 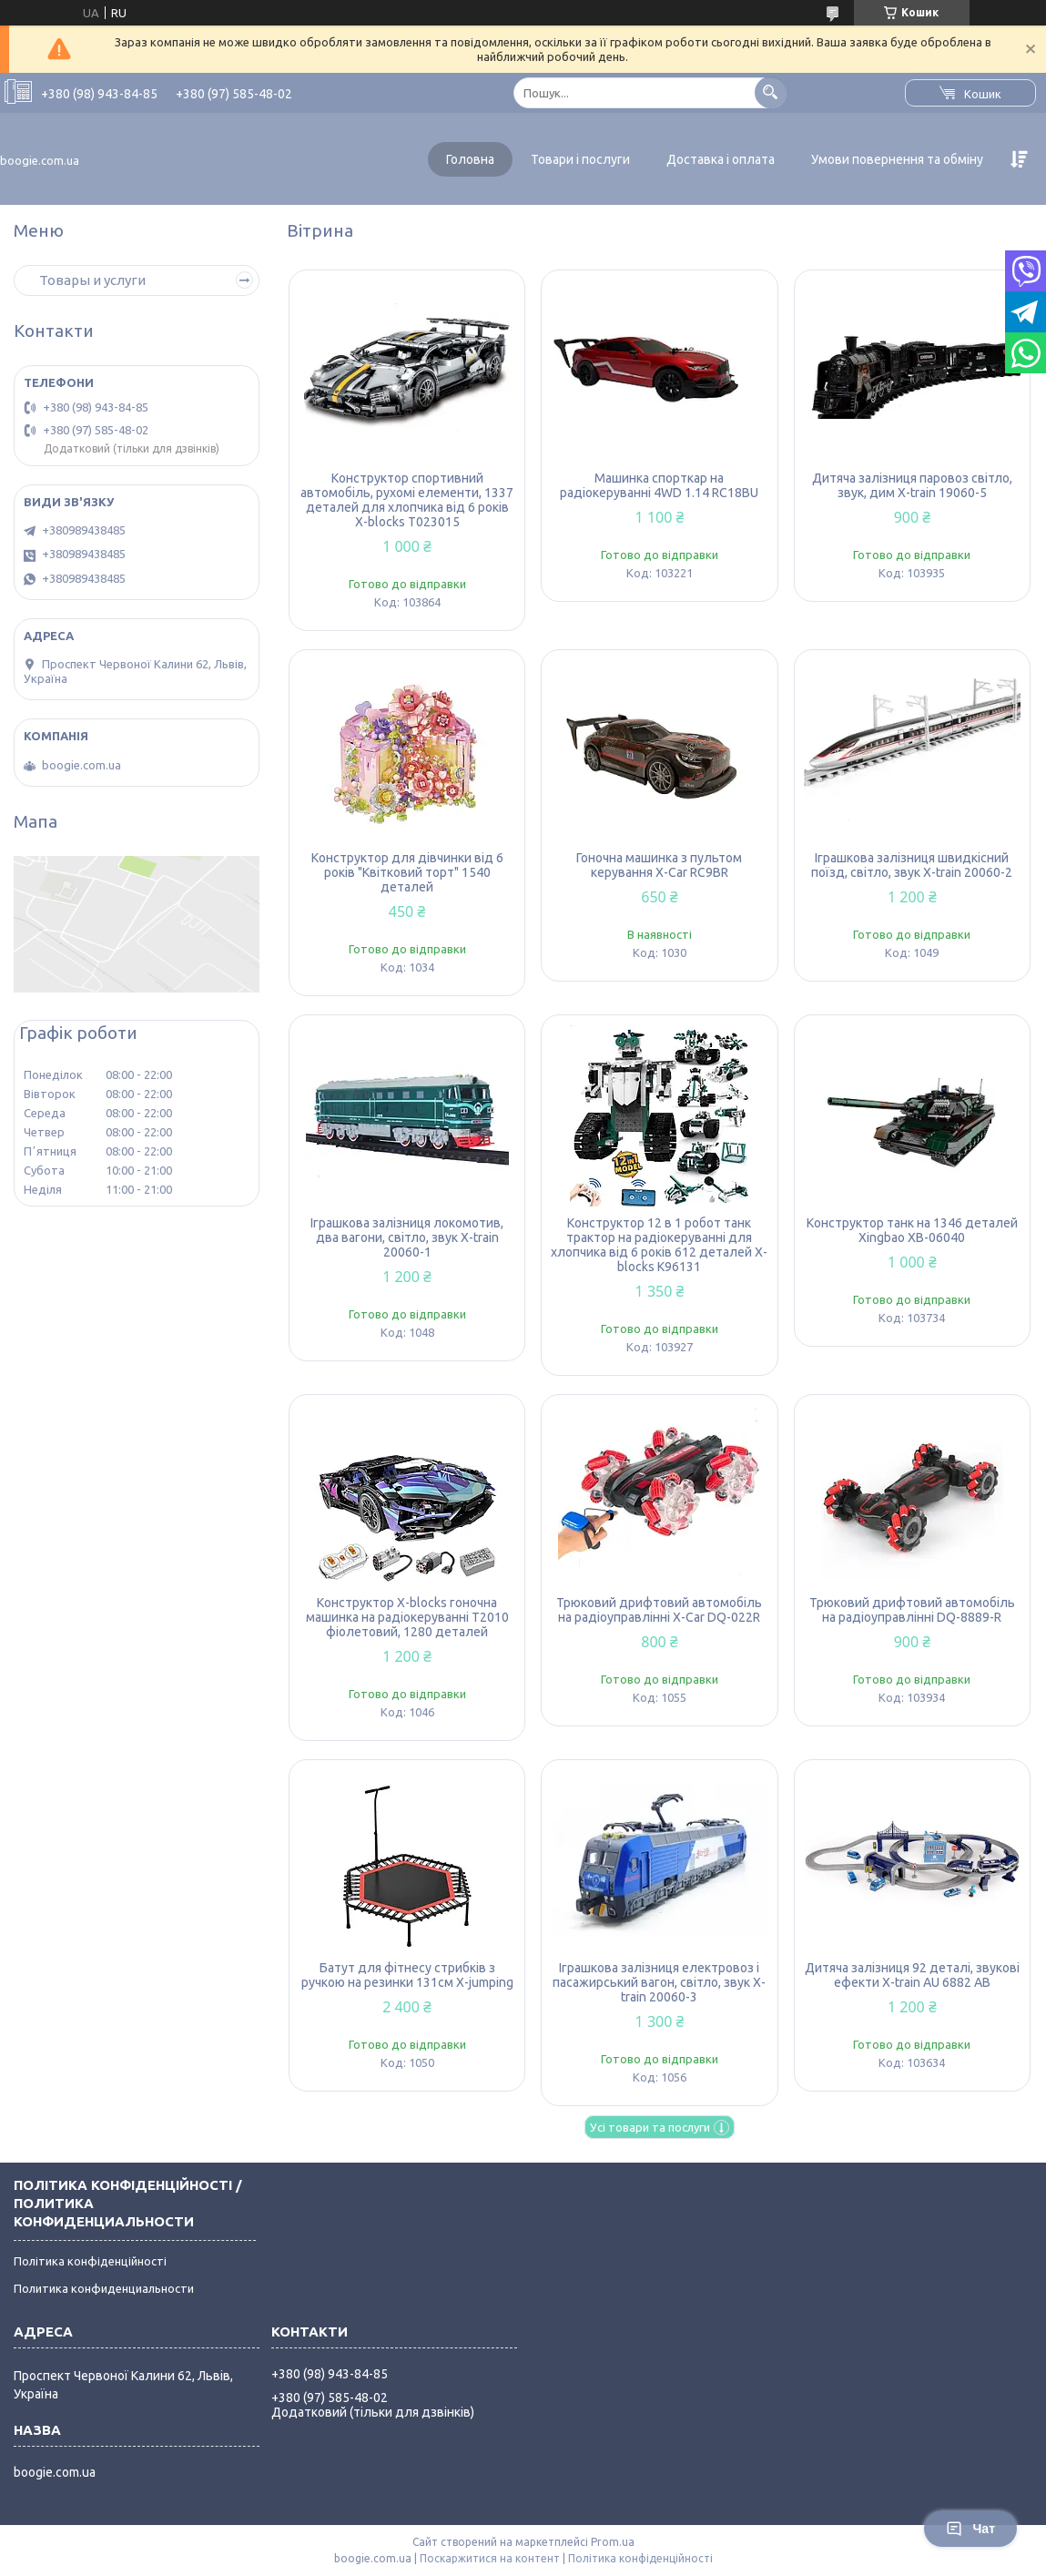 What do you see at coordinates (912, 485) in the screenshot?
I see `Дитяча залізниця паровоз світло, звук, дим X-train 19060-5` at bounding box center [912, 485].